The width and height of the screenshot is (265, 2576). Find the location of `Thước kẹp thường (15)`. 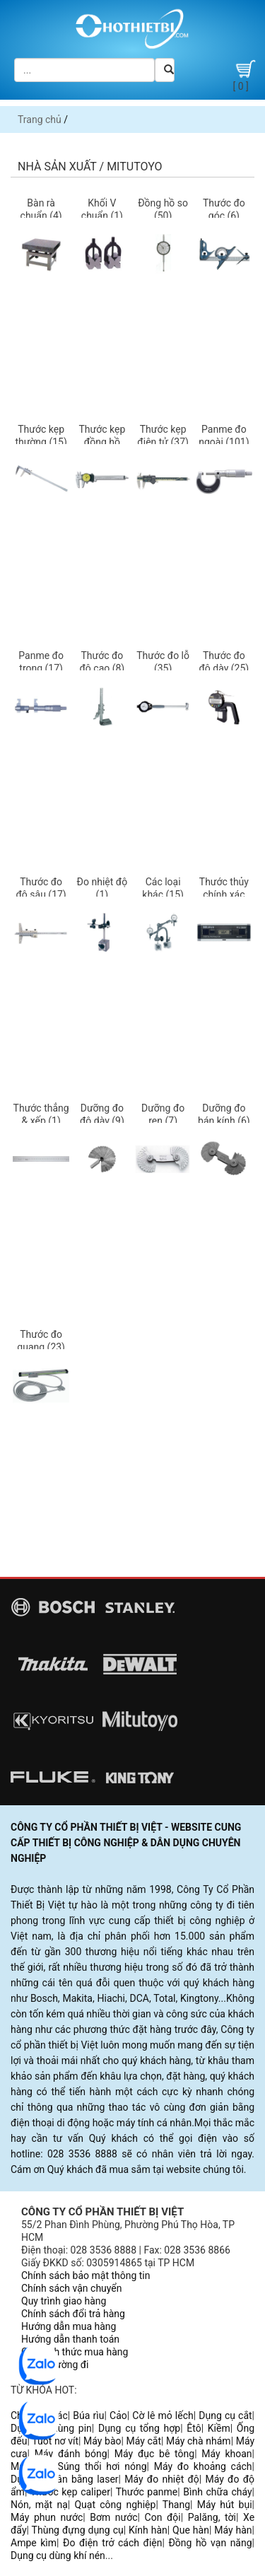

Thước kẹp thường (15) is located at coordinates (40, 436).